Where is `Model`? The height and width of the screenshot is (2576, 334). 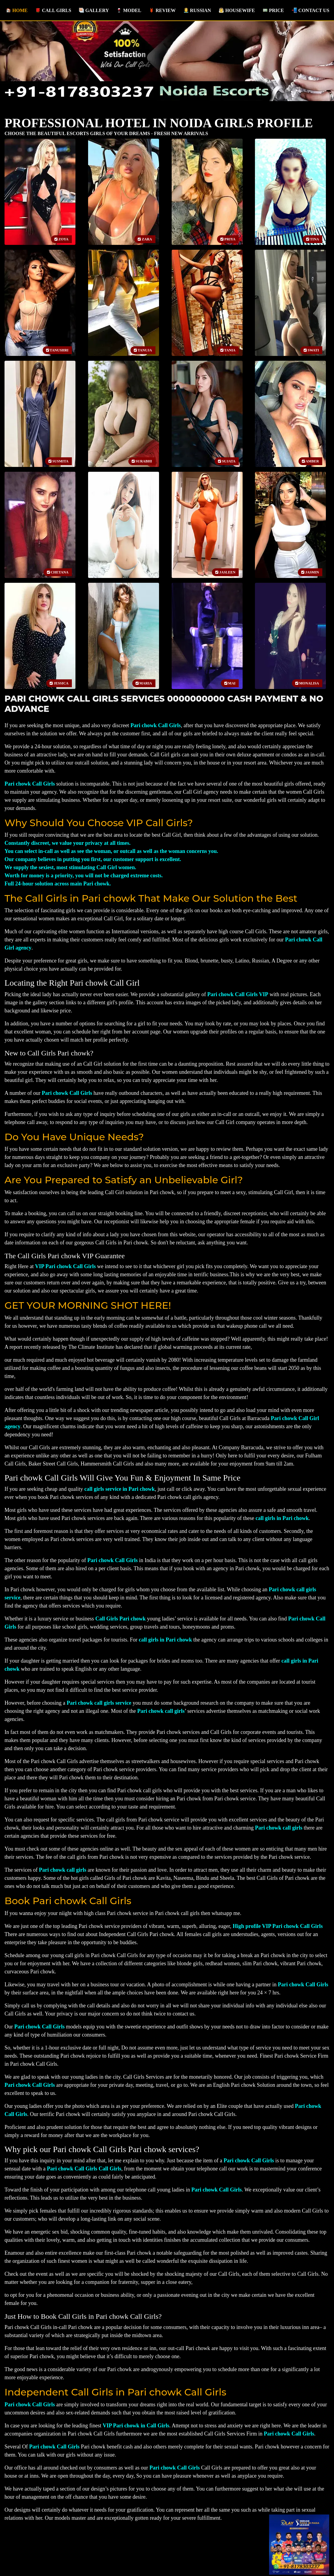
Model is located at coordinates (128, 8).